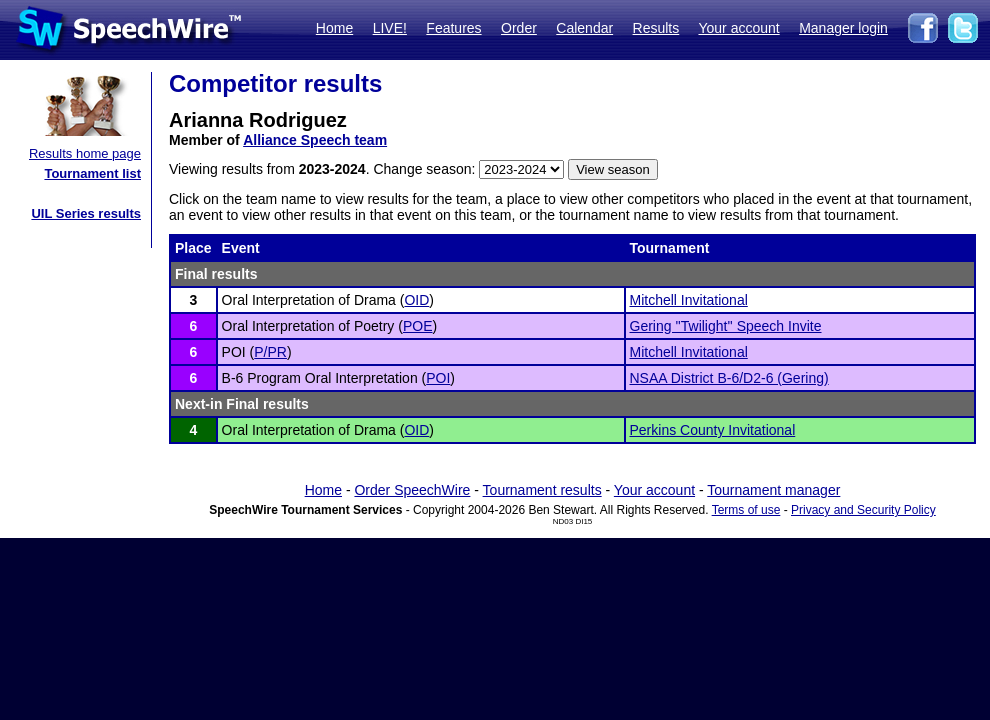 The height and width of the screenshot is (720, 990). What do you see at coordinates (390, 28) in the screenshot?
I see `LIVE!` at bounding box center [390, 28].